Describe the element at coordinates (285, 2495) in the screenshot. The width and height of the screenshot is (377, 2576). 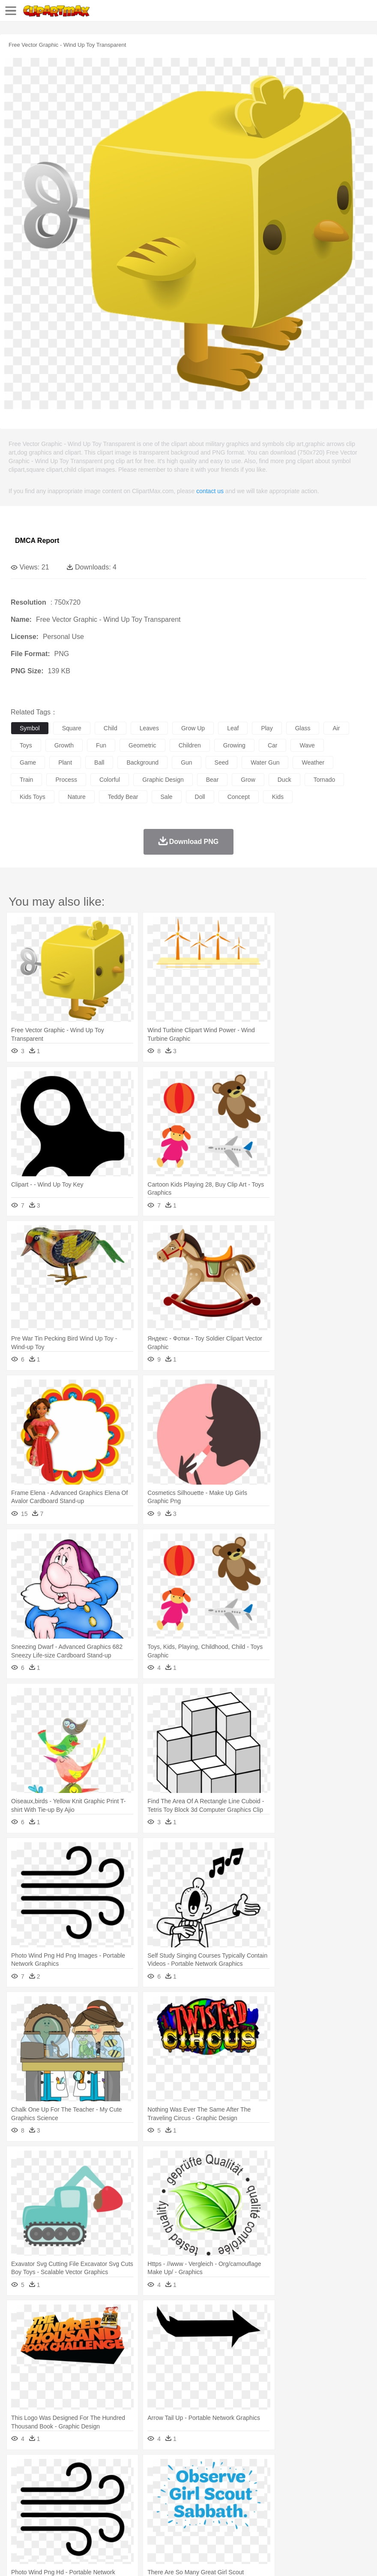
I see `Girl` at that location.